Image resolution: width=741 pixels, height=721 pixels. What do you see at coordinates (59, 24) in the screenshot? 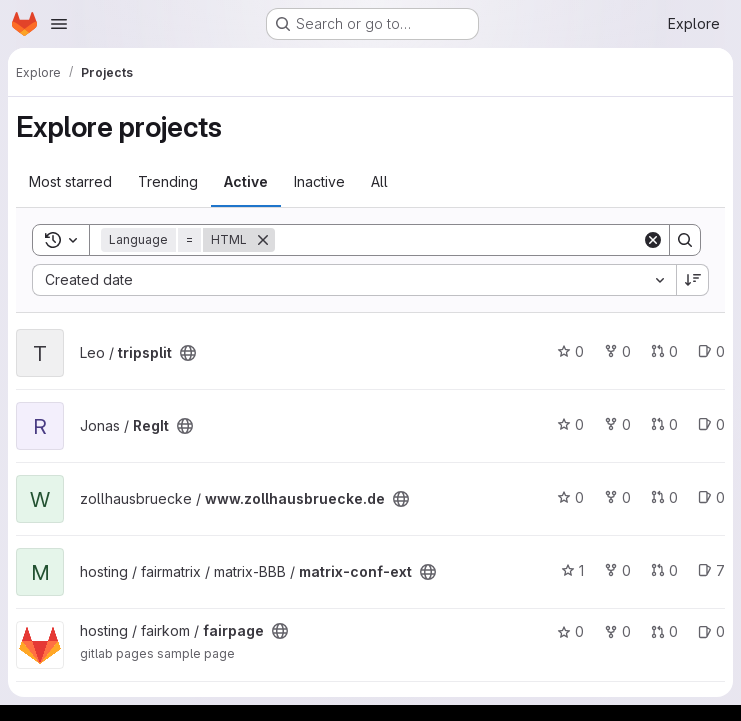
I see `[Open navigation menu]` at bounding box center [59, 24].